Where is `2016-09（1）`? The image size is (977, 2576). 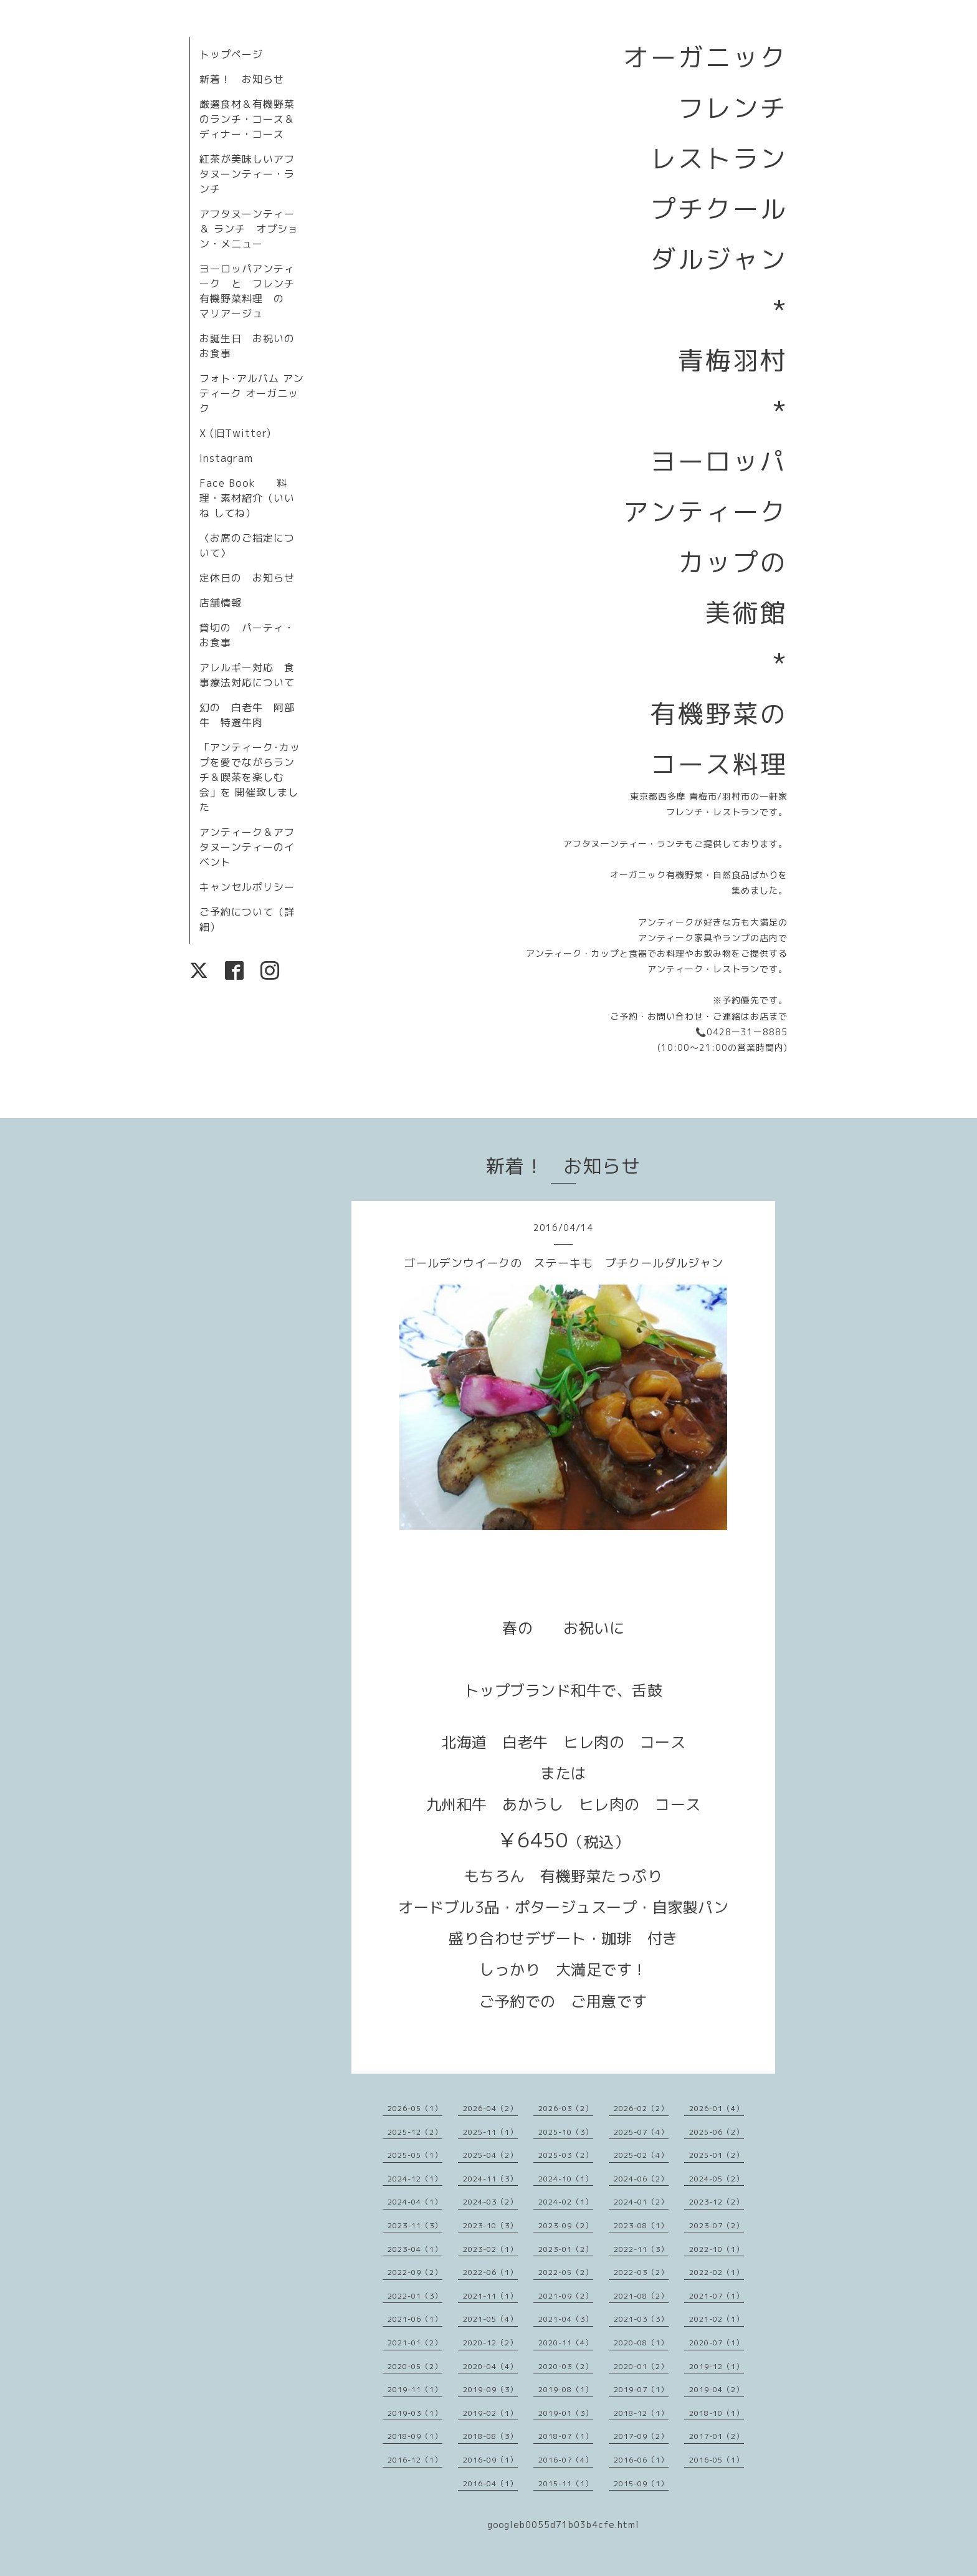
2016-09（1） is located at coordinates (490, 2459).